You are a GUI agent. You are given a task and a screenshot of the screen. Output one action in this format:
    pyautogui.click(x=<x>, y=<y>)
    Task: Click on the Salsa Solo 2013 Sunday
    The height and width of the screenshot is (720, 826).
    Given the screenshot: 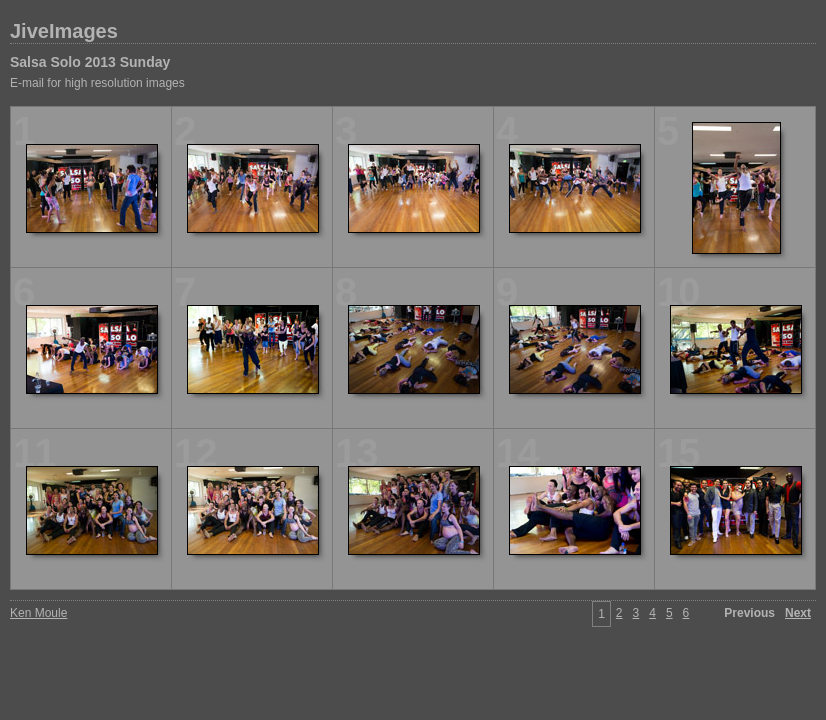 What is the action you would take?
    pyautogui.click(x=90, y=62)
    